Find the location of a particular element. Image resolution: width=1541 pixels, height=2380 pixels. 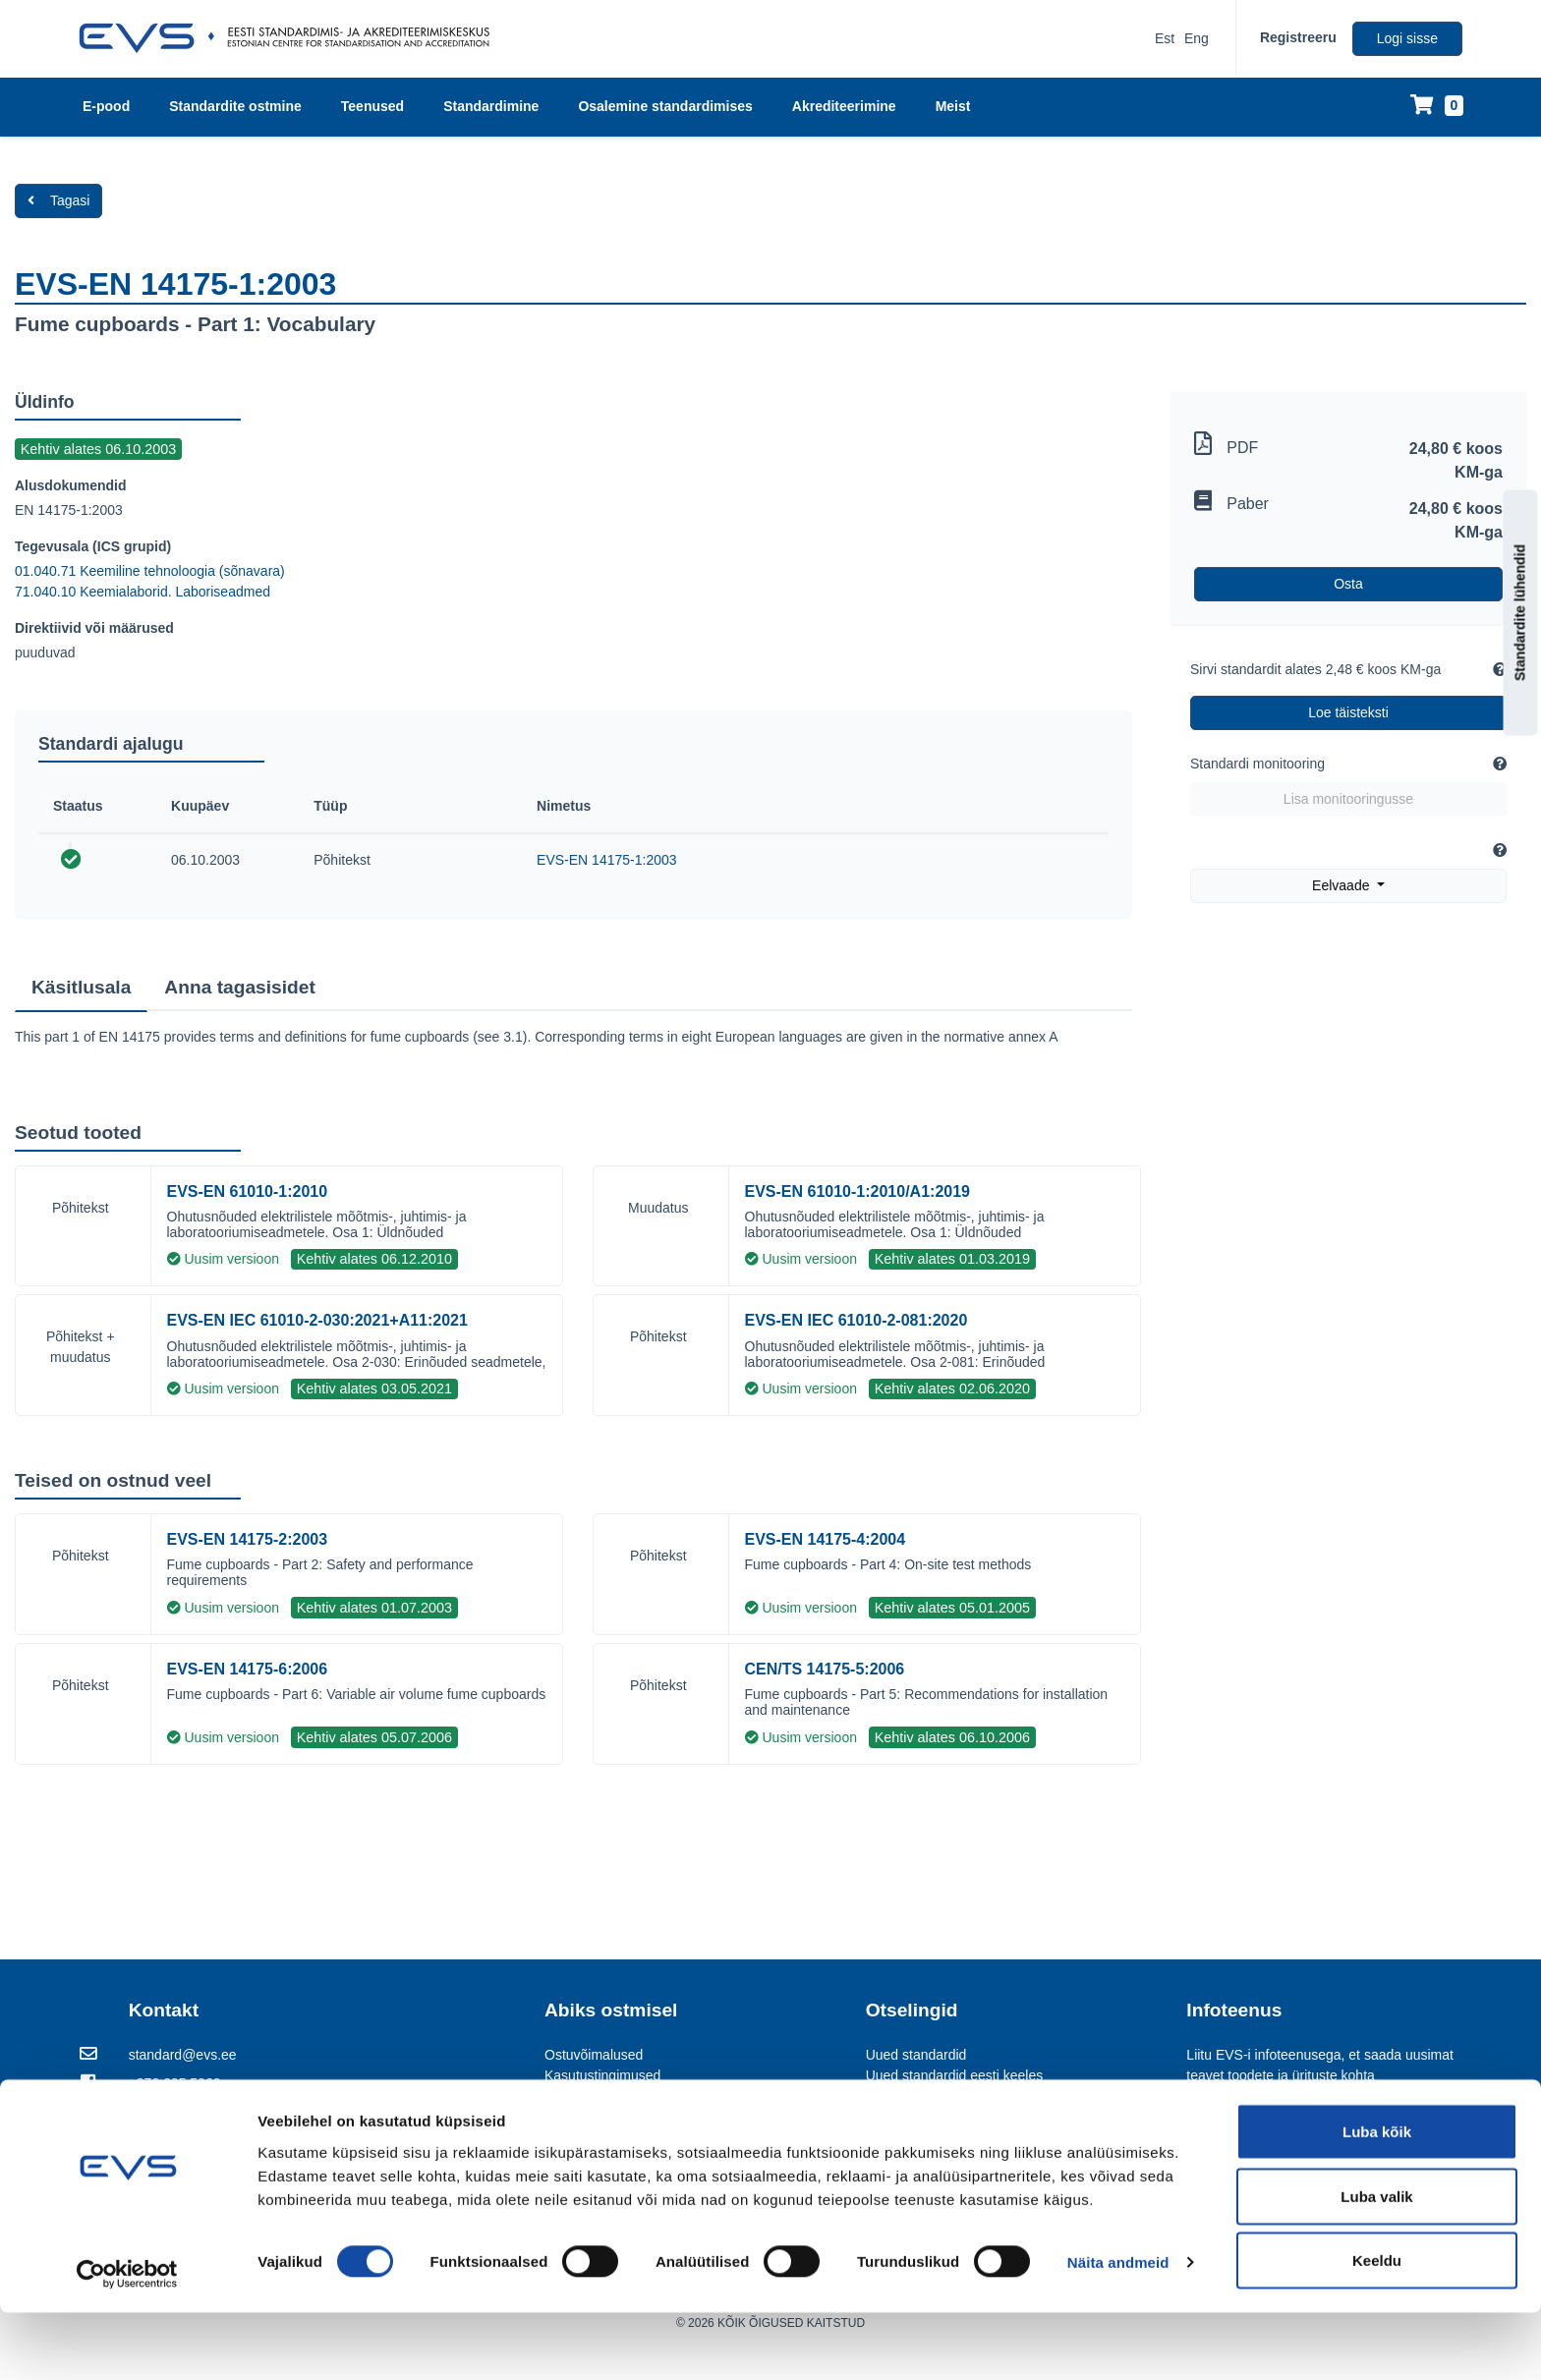

Standardite lühendid is located at coordinates (1520, 611).